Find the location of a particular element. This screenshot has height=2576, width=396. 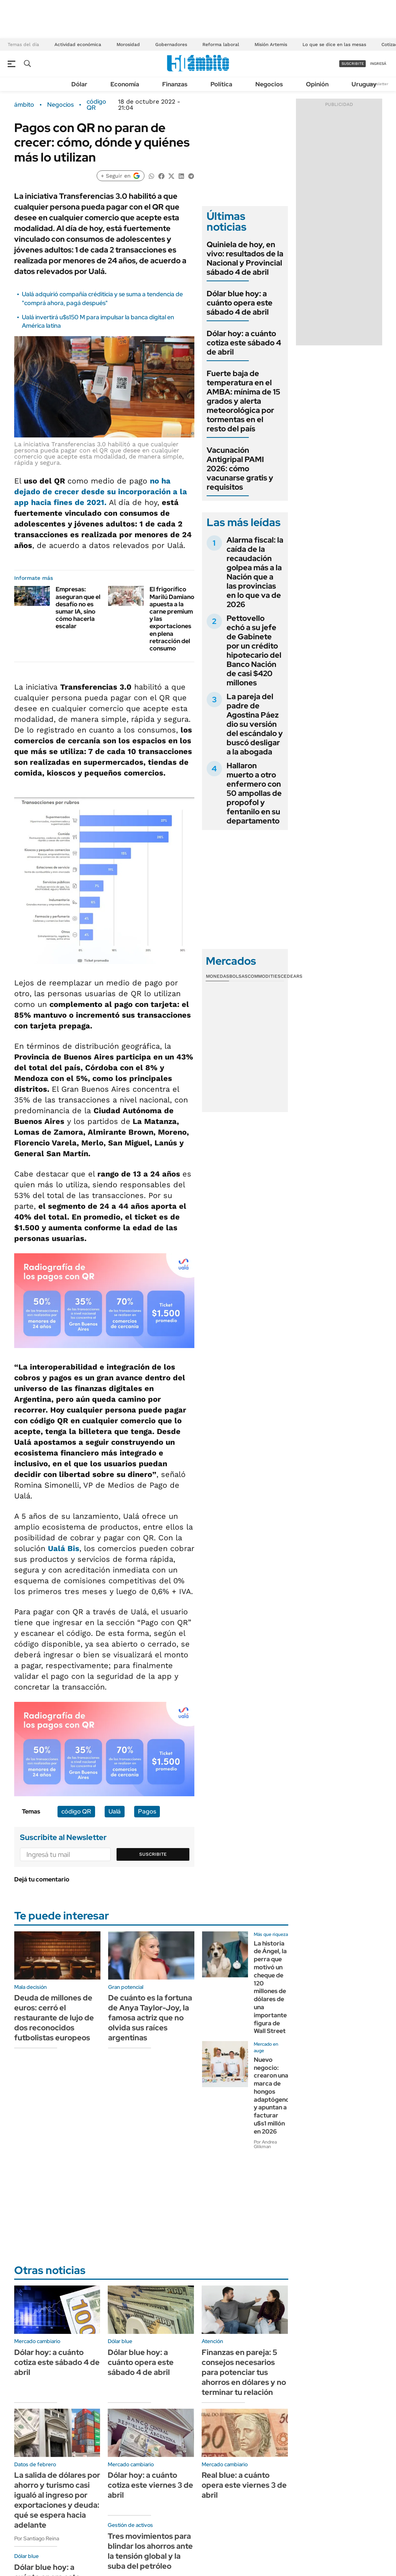

Fuerte baja de temperatura en el AMBA: mínima de 15 grados y alerta meteorológica por tormentas en el resto del país is located at coordinates (243, 401).